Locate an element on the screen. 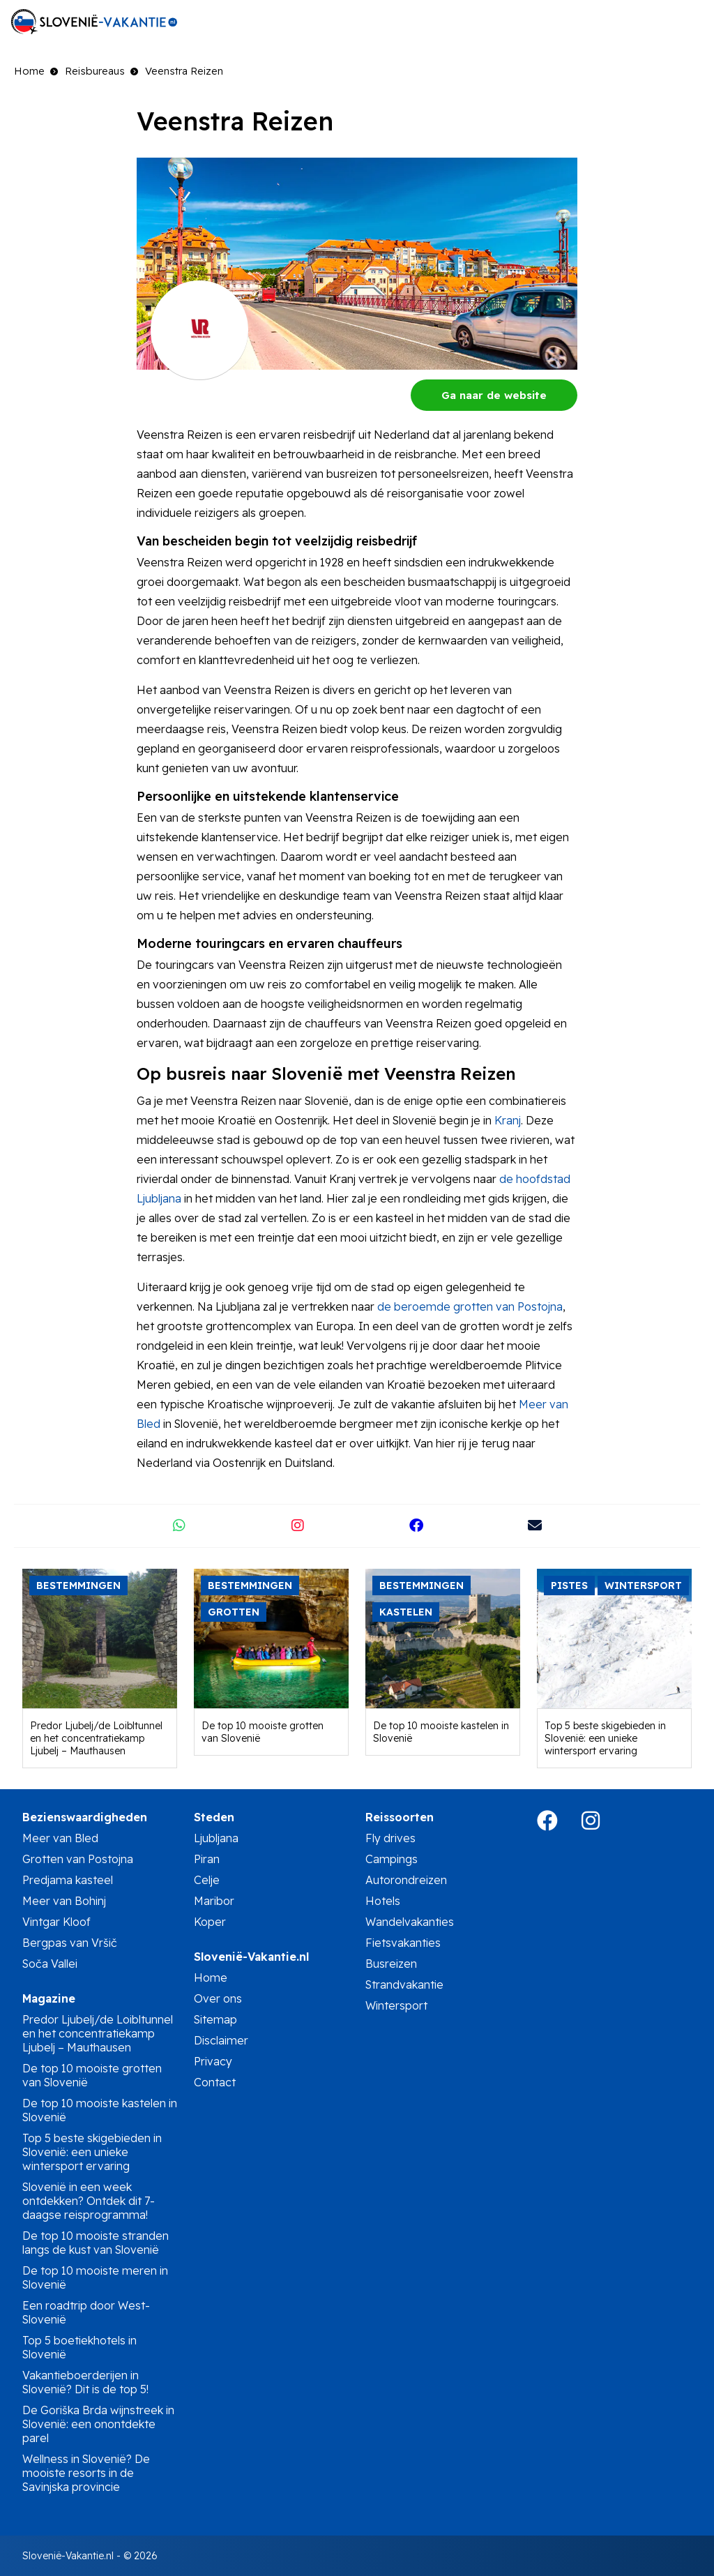 The image size is (714, 2576). Wandelvakanties is located at coordinates (409, 1922).